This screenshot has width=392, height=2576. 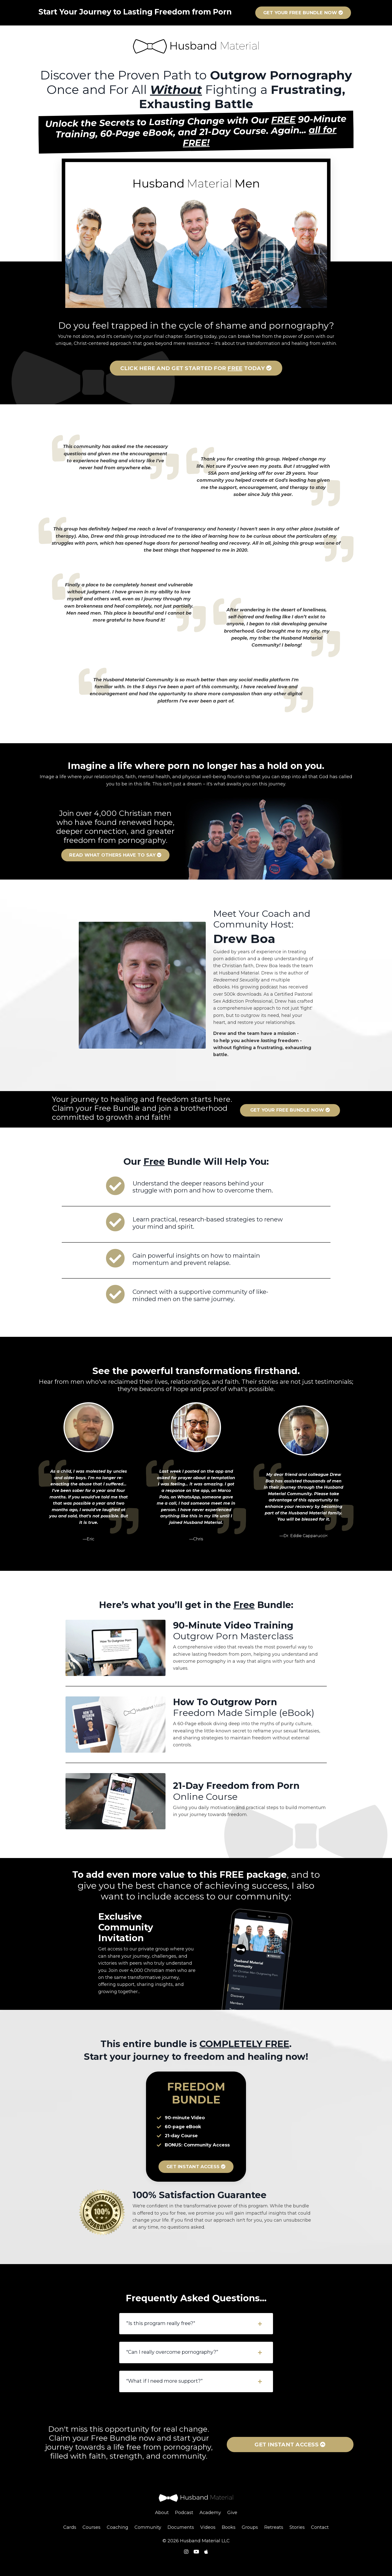 What do you see at coordinates (147, 2541) in the screenshot?
I see `Community` at bounding box center [147, 2541].